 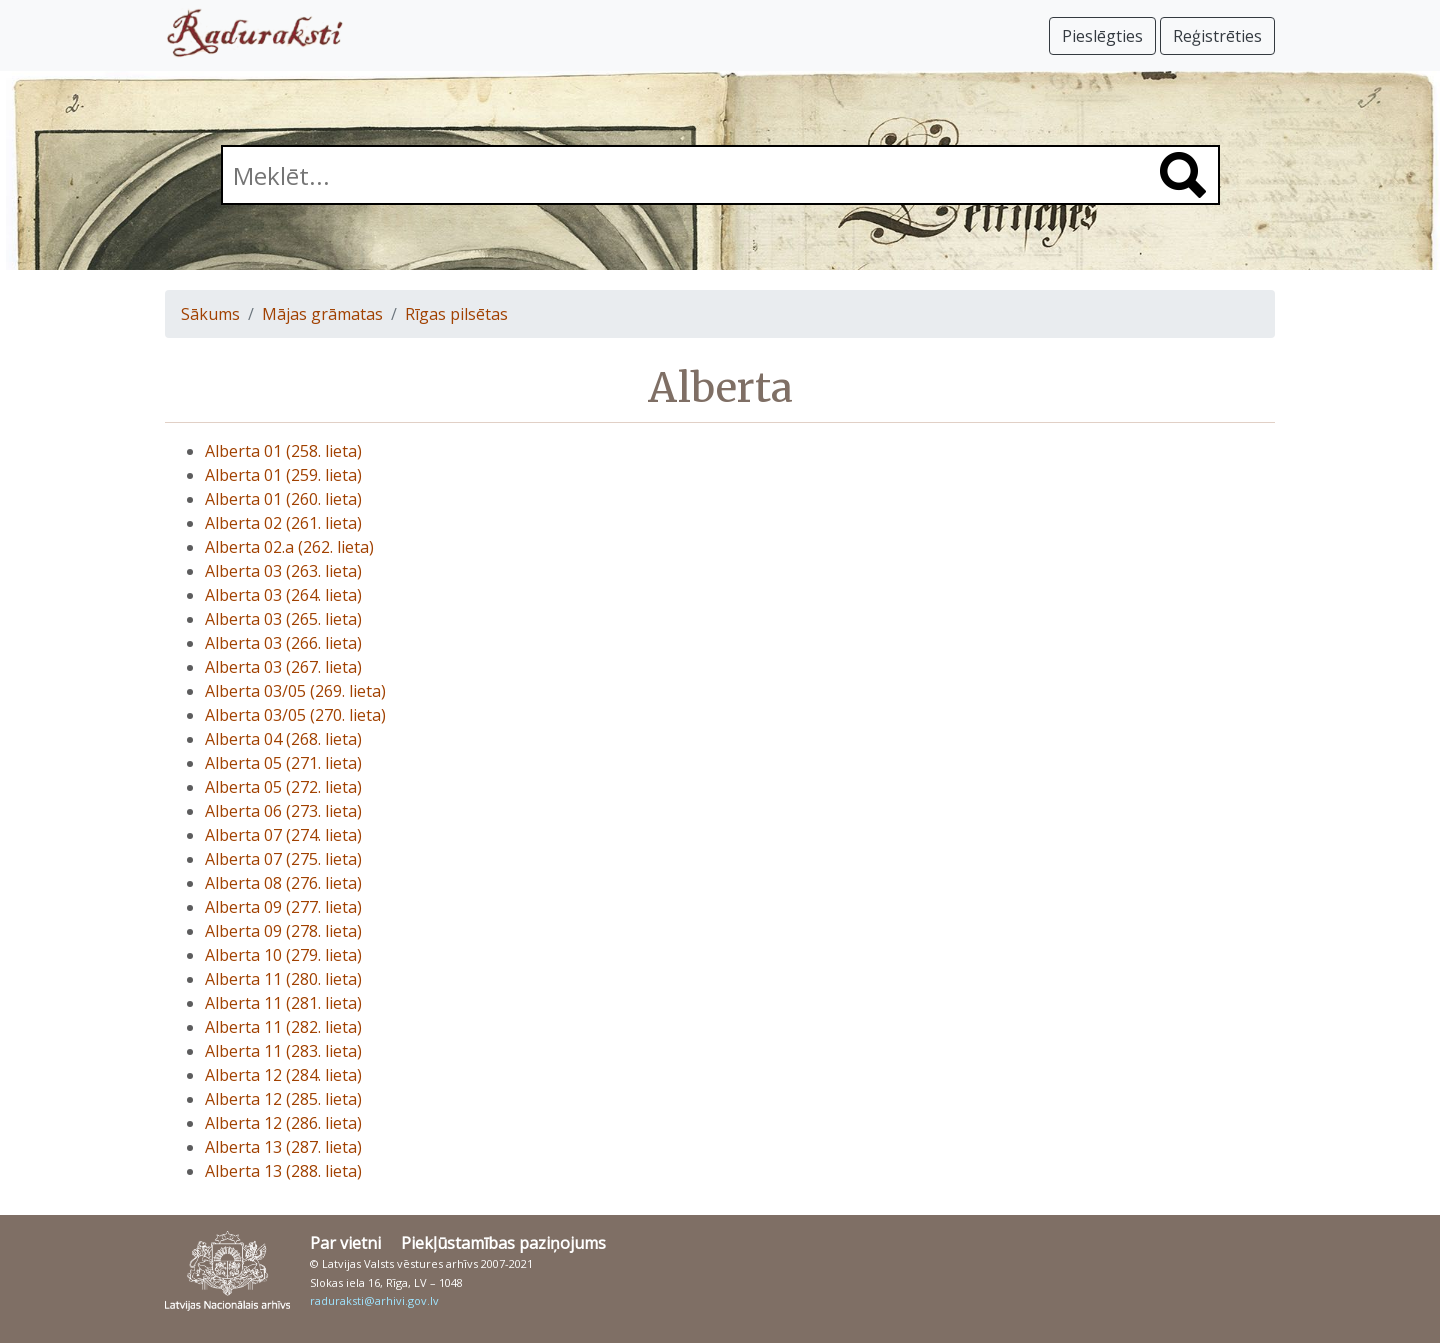 What do you see at coordinates (283, 1099) in the screenshot?
I see `Alberta 12 (285. lieta)` at bounding box center [283, 1099].